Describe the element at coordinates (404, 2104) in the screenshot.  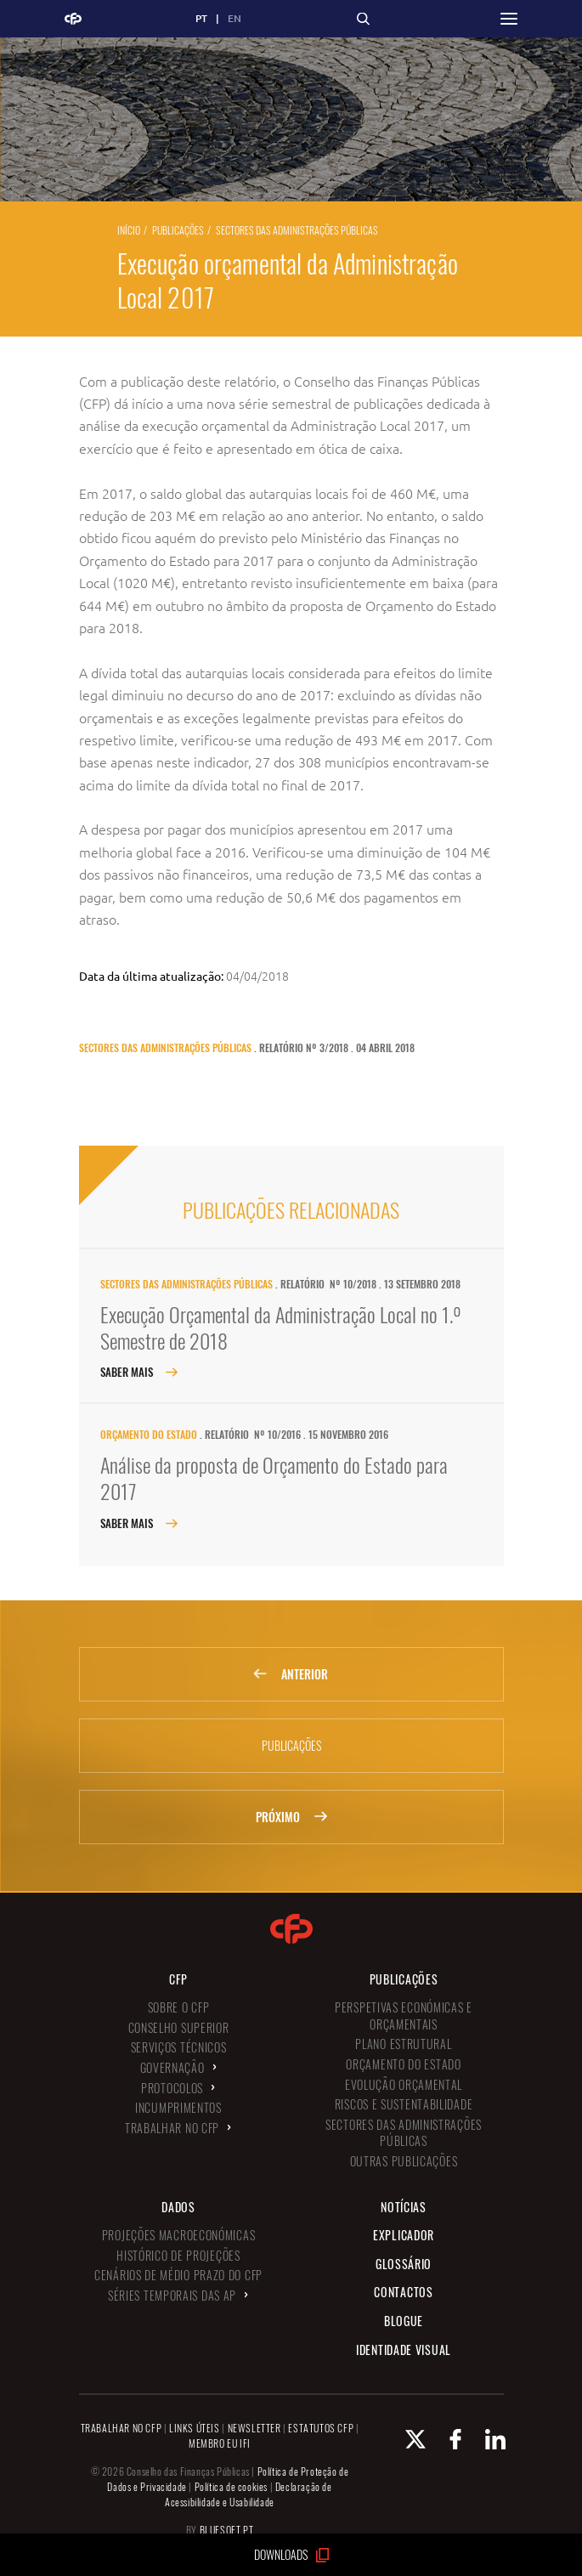
I see `Riscos e Sustentabilidade` at that location.